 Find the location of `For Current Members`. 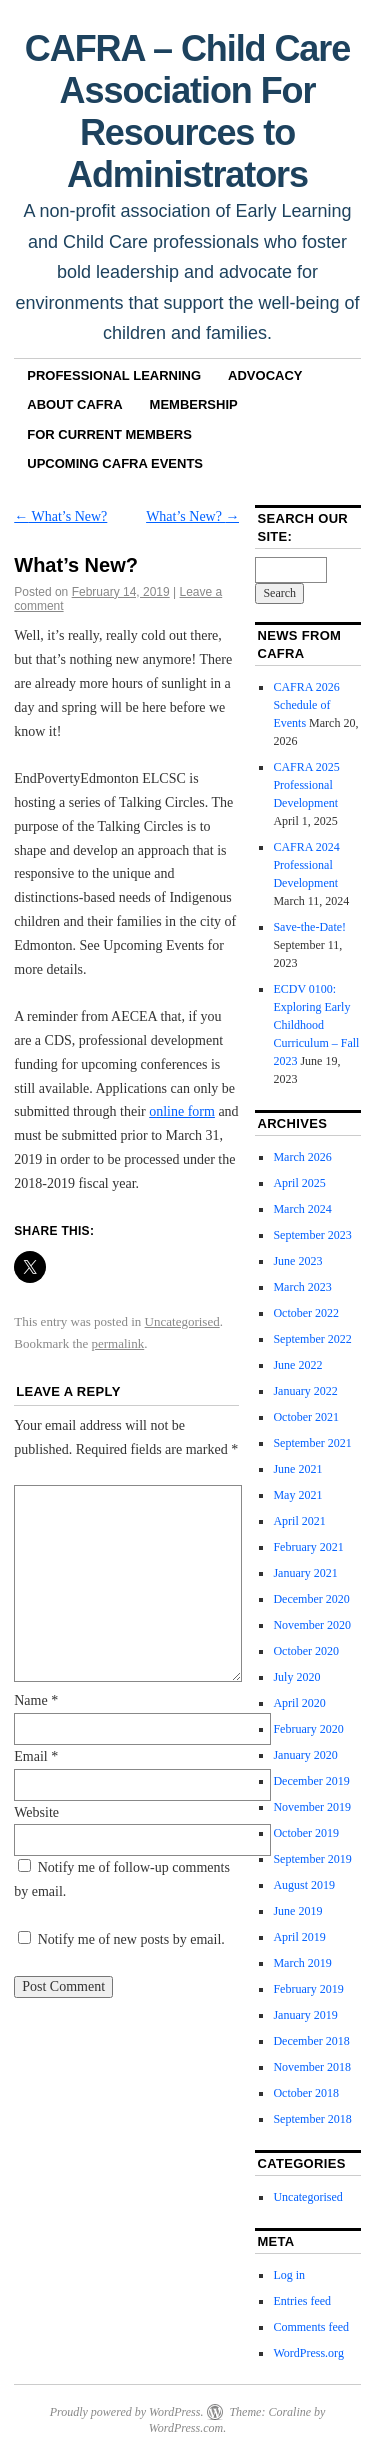

For Current Members is located at coordinates (109, 434).